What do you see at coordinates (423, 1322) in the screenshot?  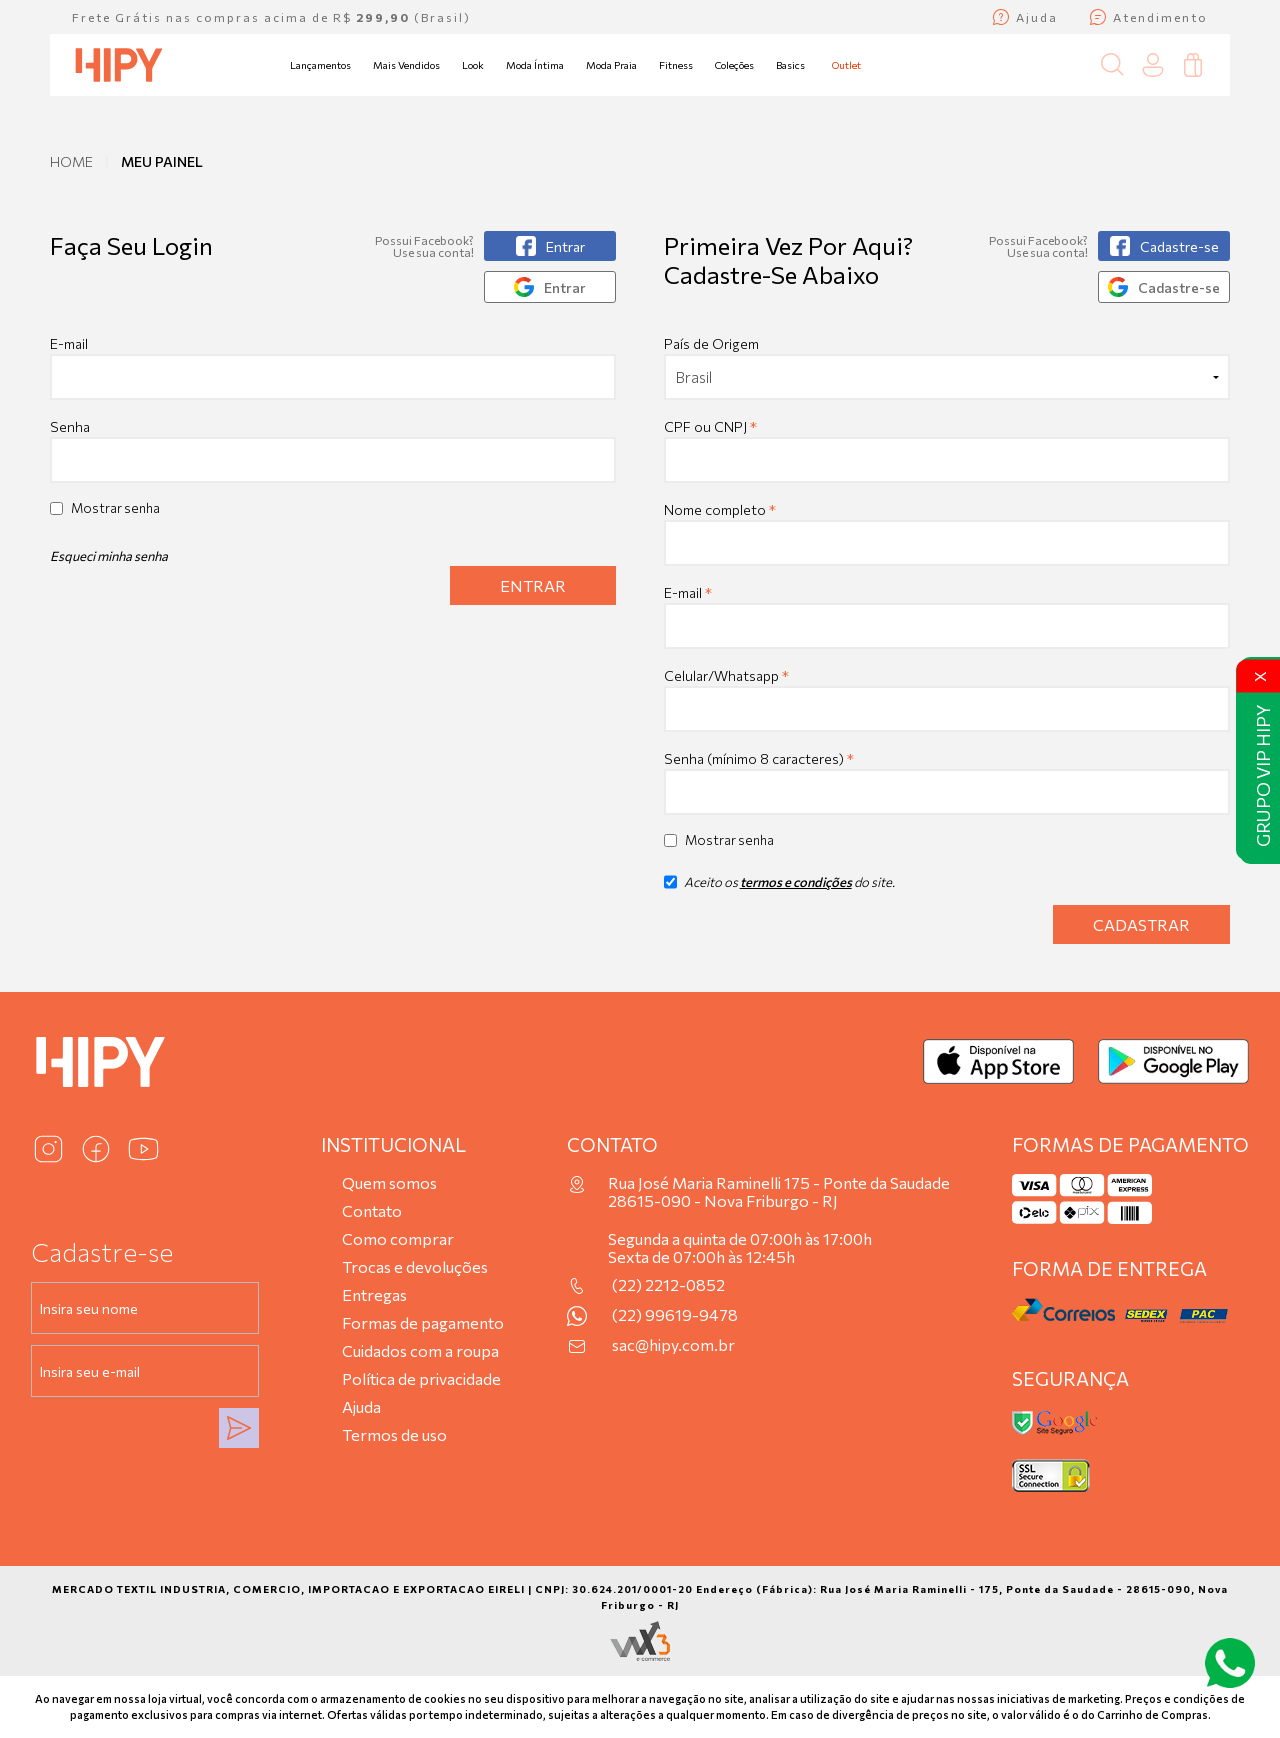 I see `Formas de pagamento` at bounding box center [423, 1322].